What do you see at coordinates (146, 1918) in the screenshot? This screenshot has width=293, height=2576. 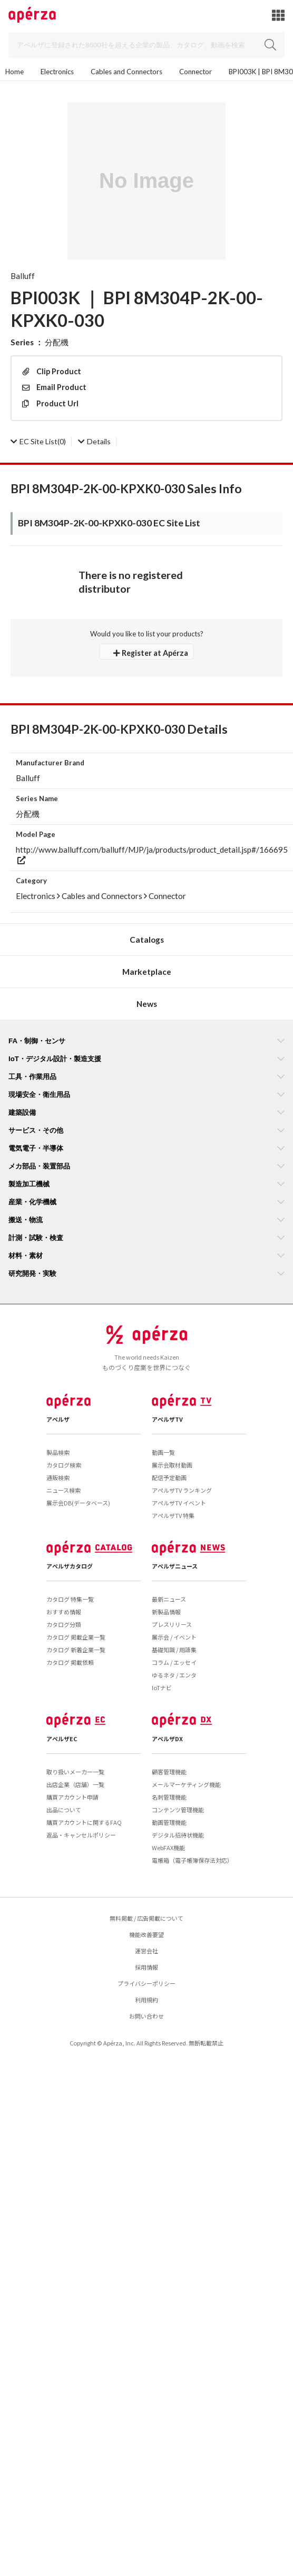 I see `無料掲載 / 広告掲載について` at bounding box center [146, 1918].